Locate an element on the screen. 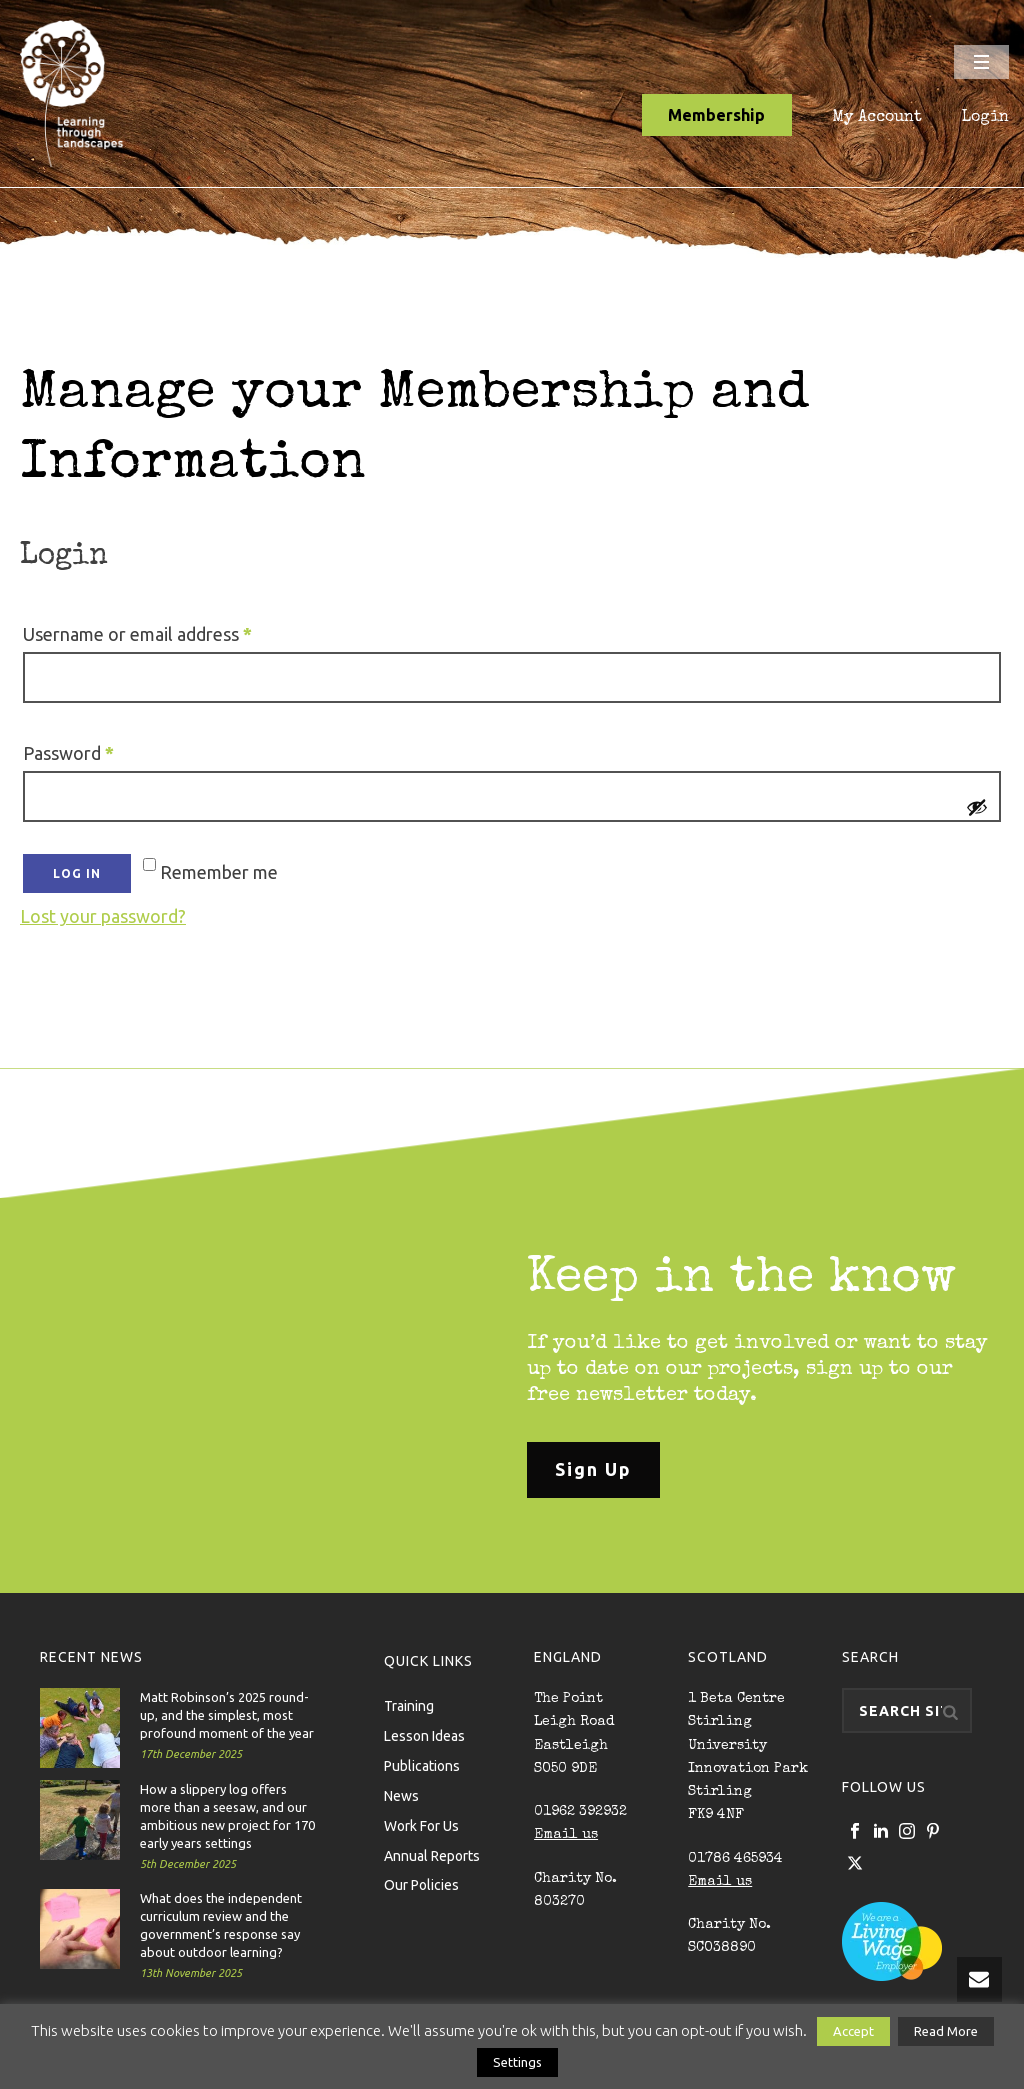  Email us is located at coordinates (566, 1835).